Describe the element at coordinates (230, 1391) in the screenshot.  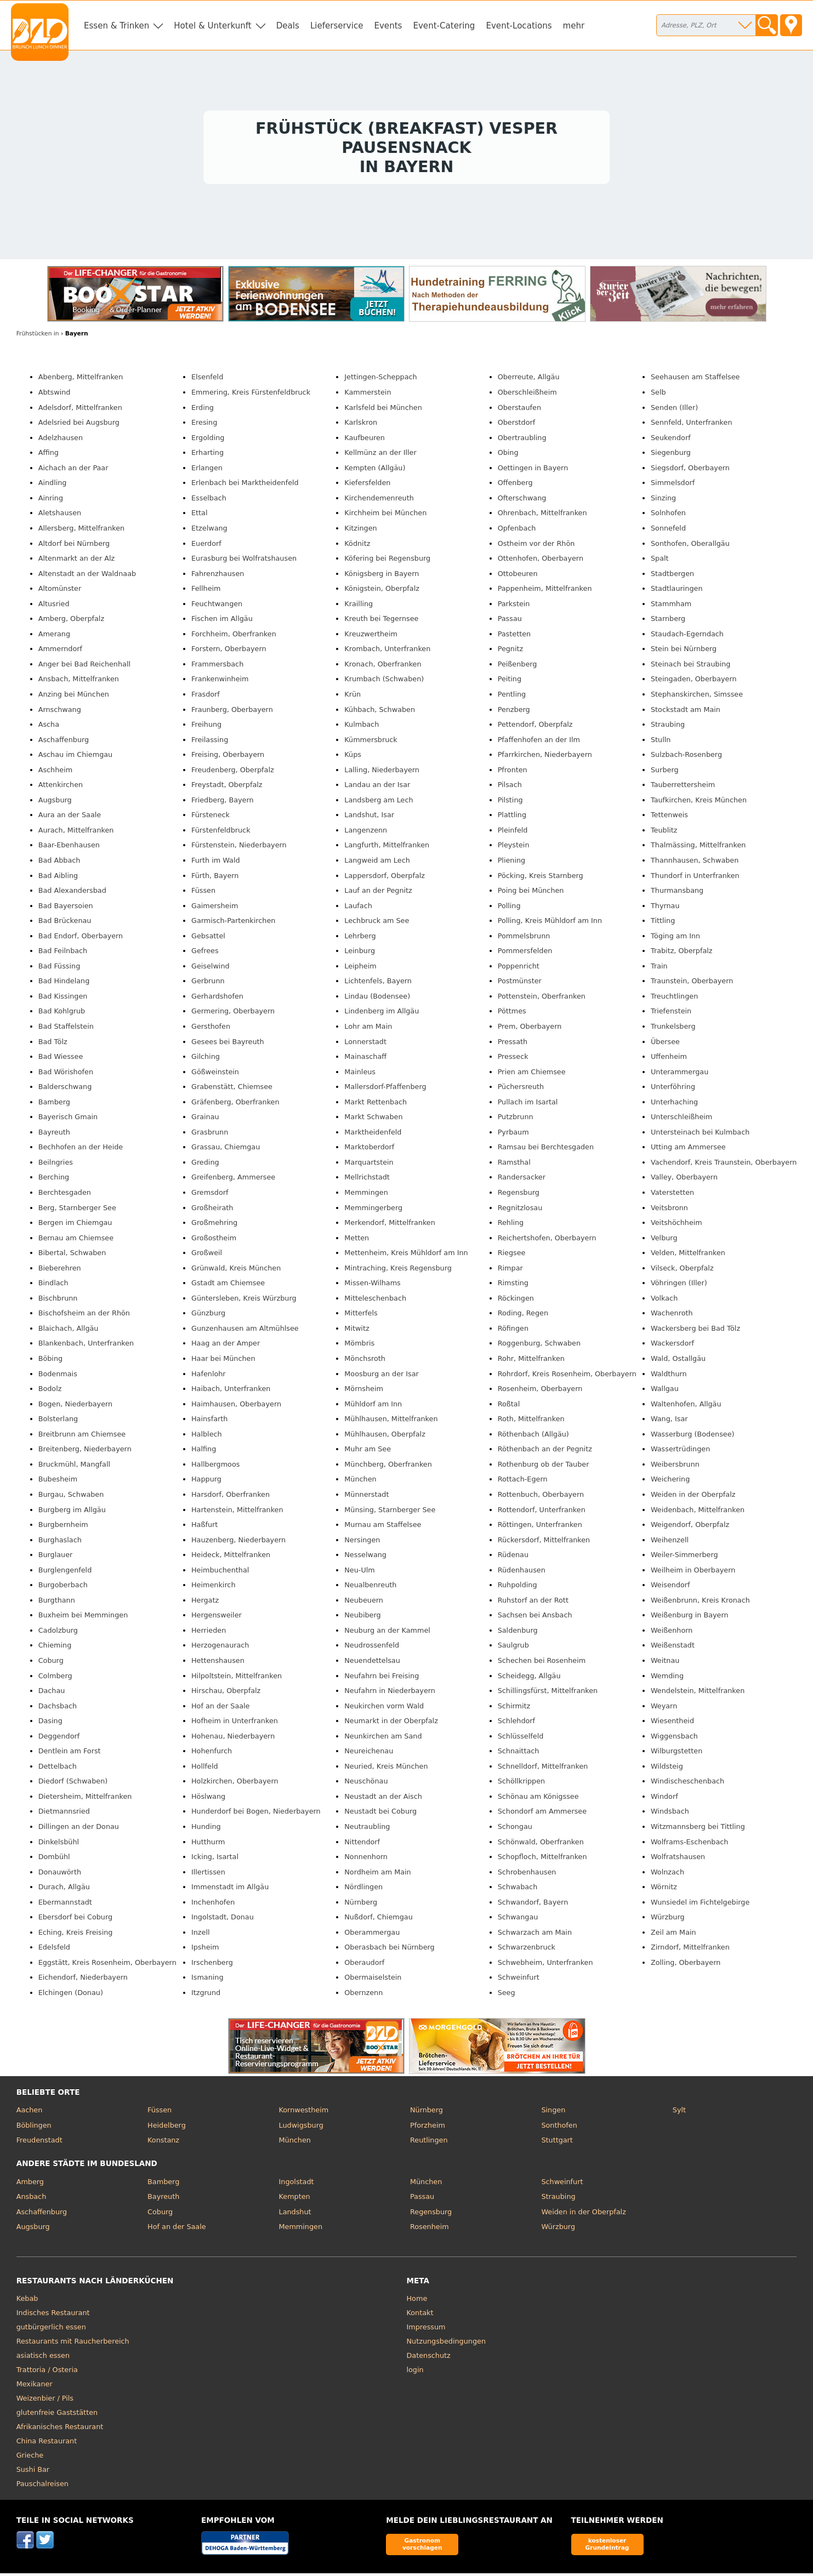
I see `Haibach, Unterfranken` at that location.